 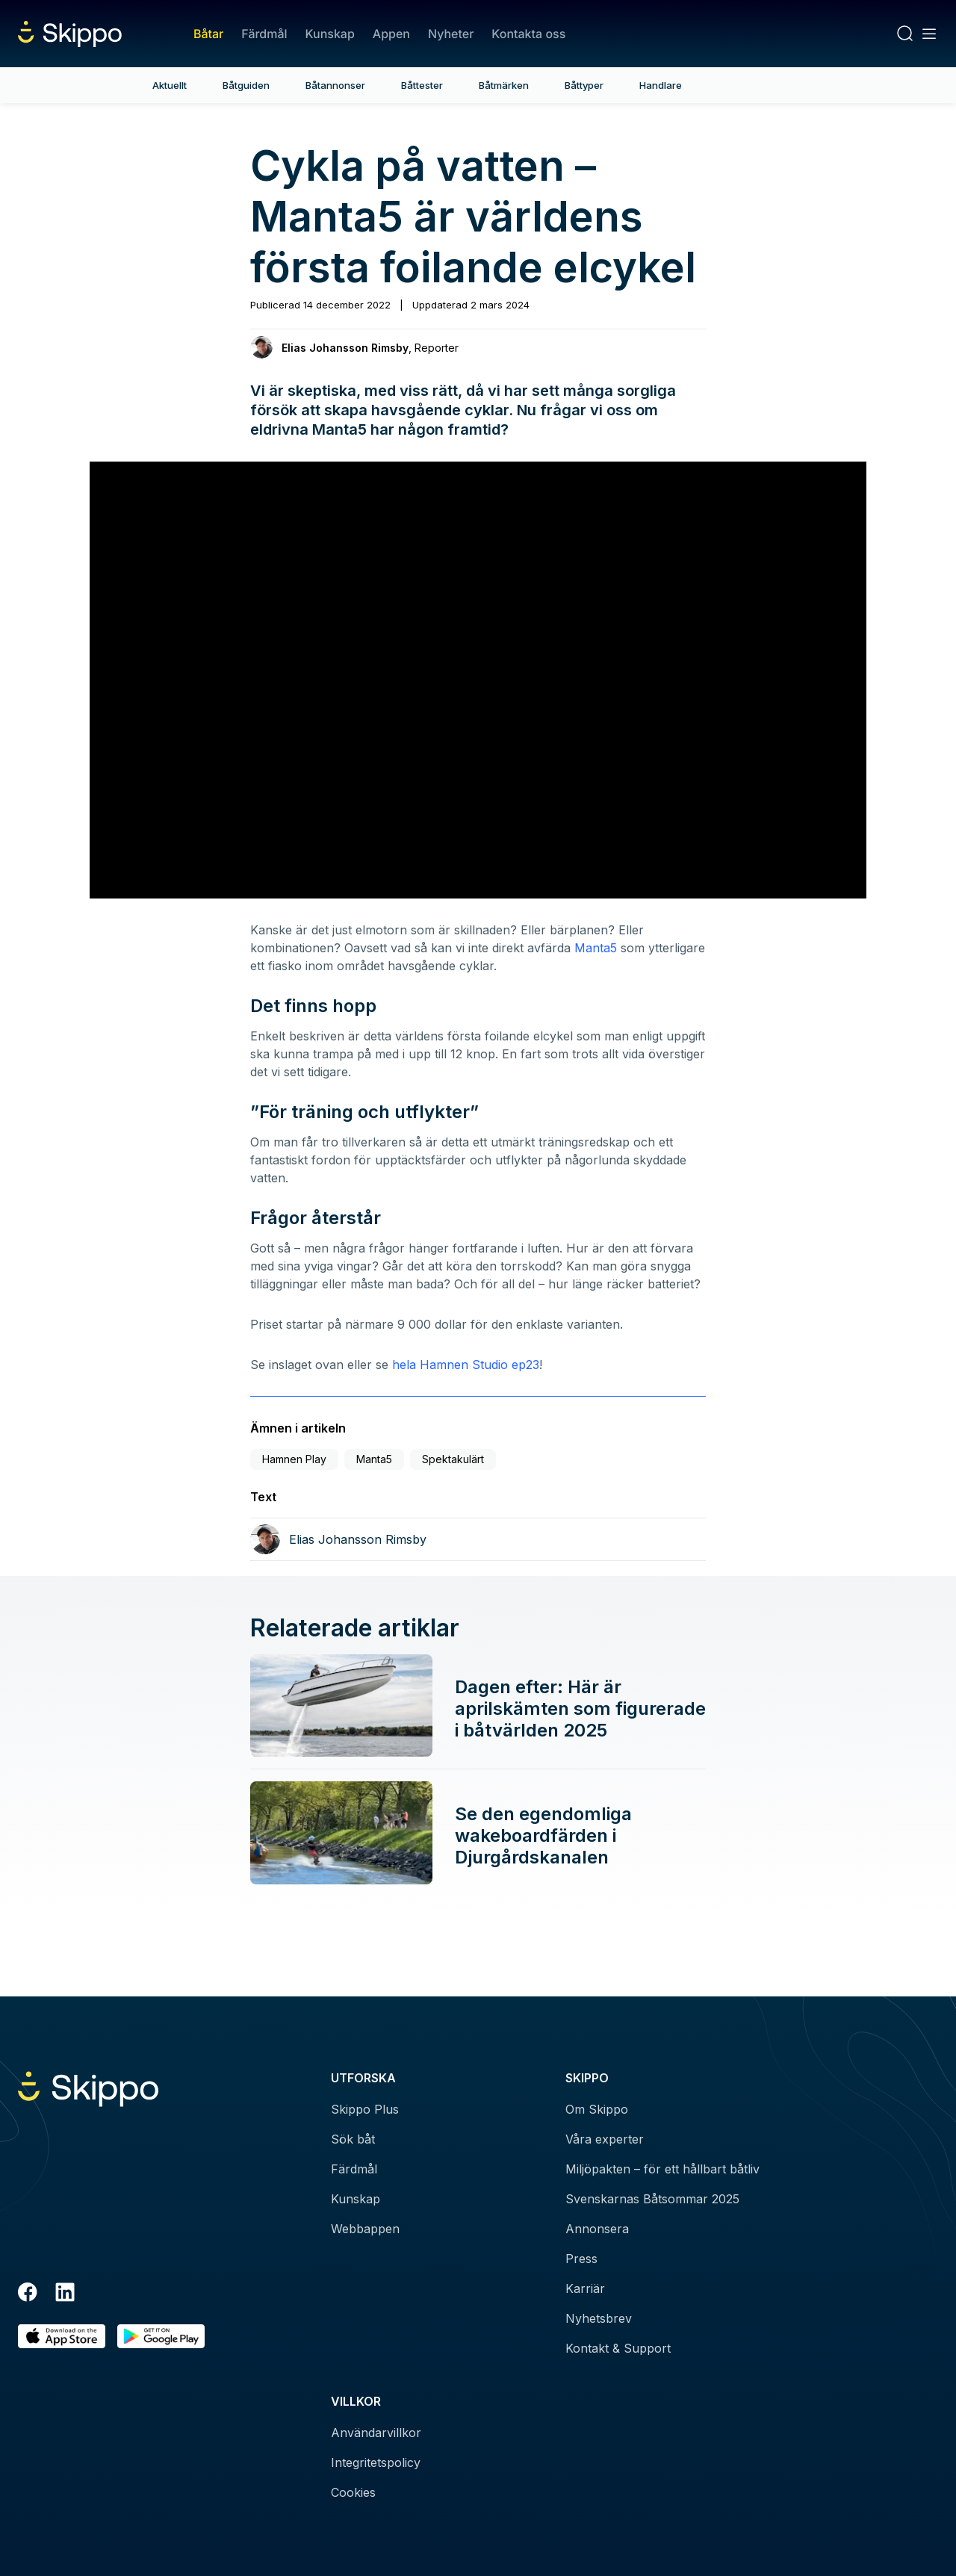 I want to click on Press, so click(x=581, y=2258).